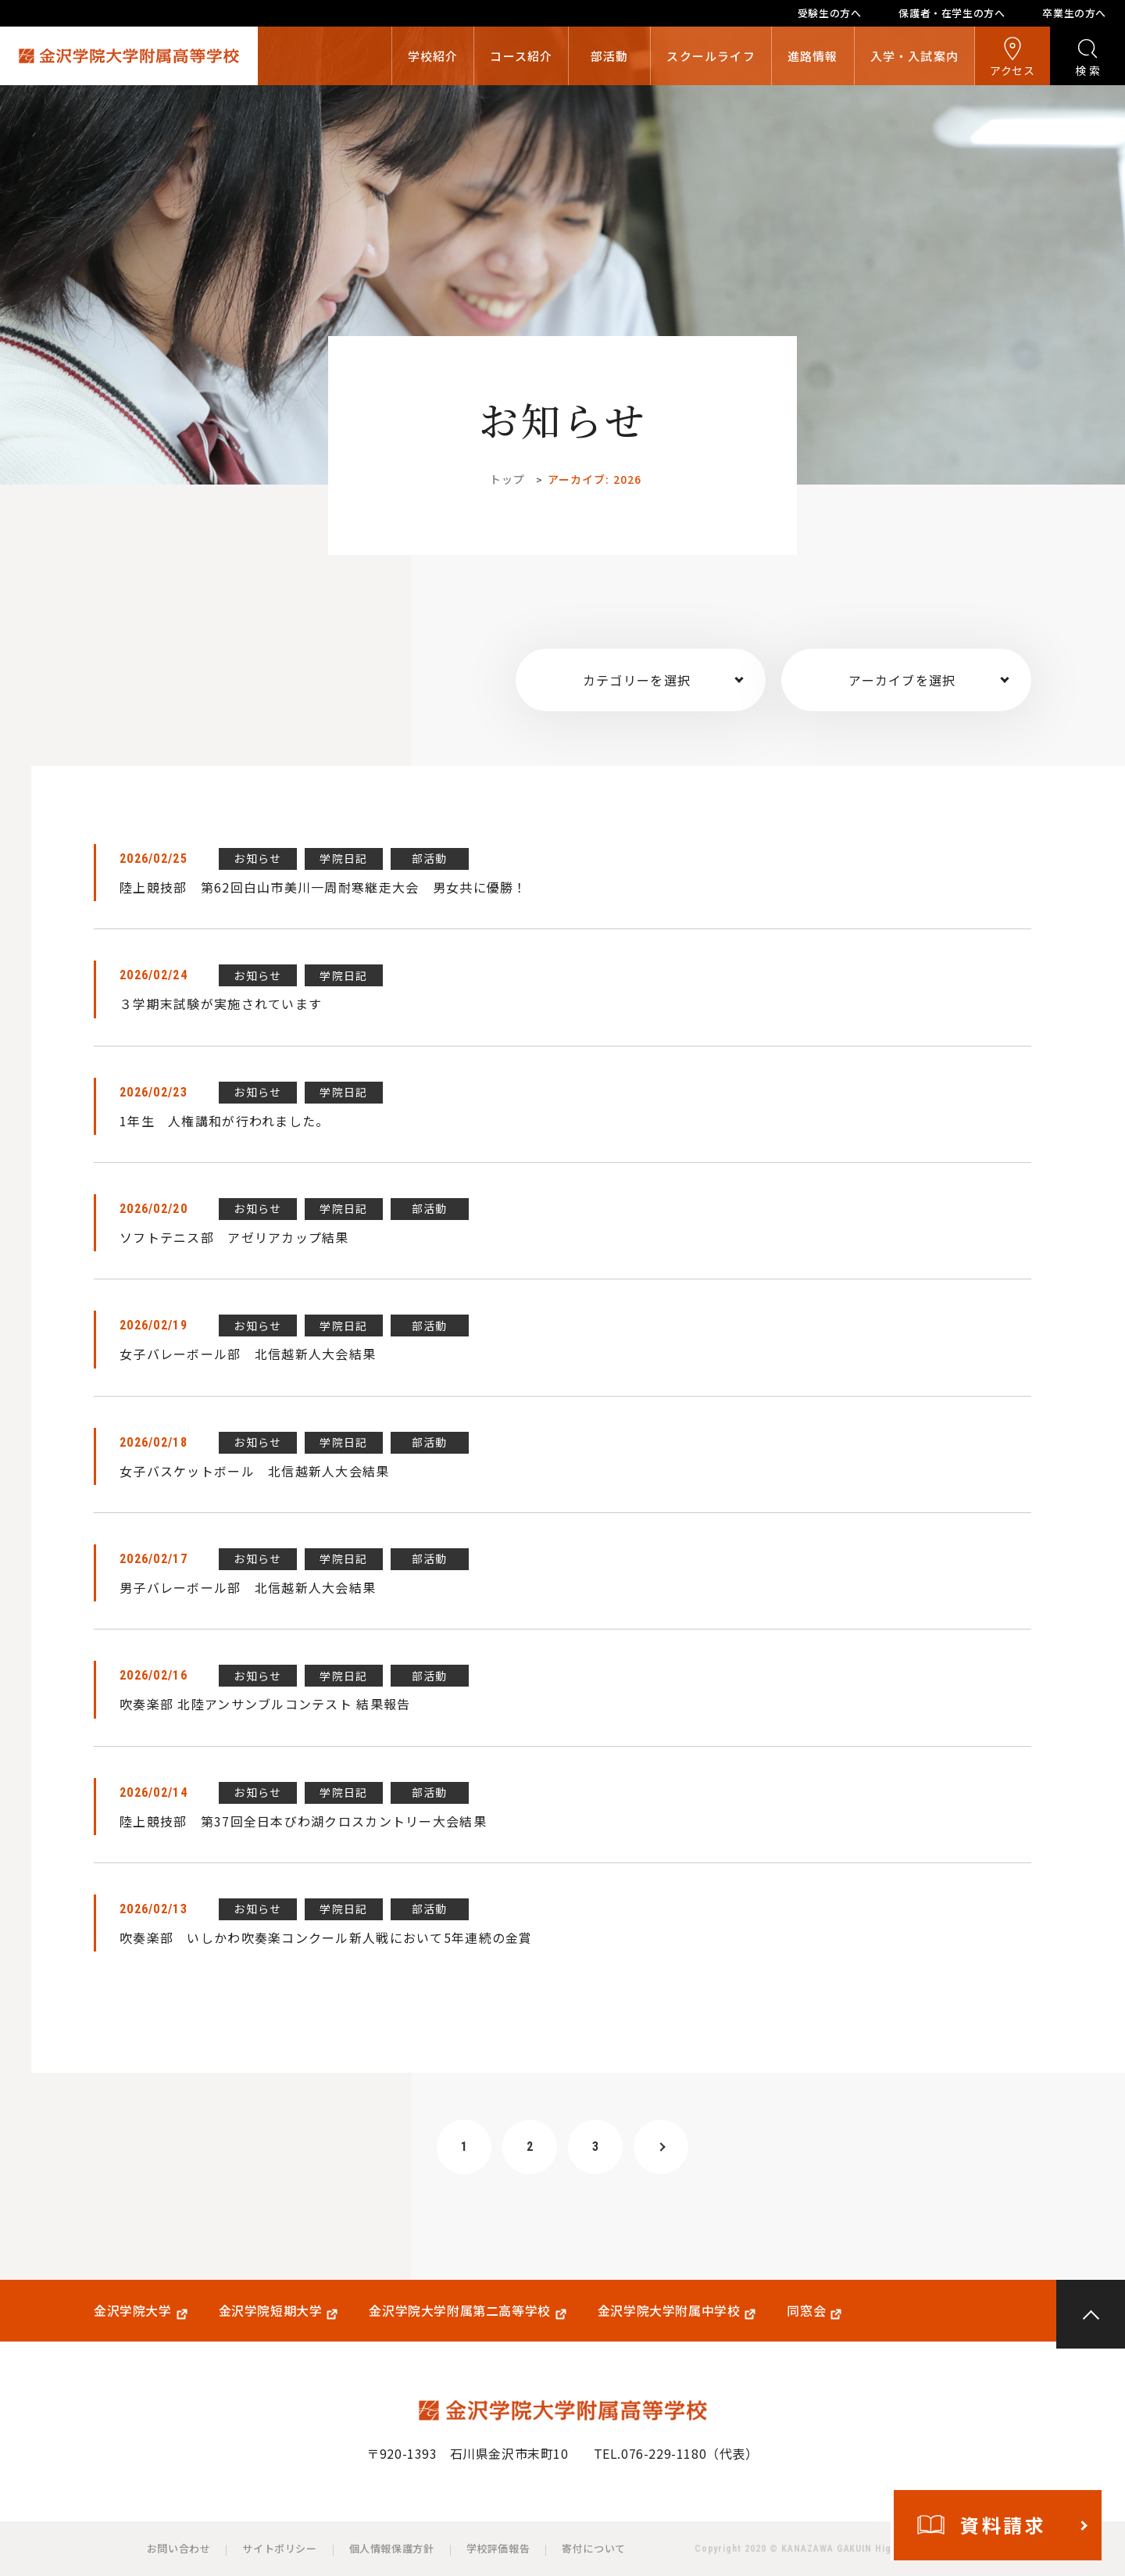 The width and height of the screenshot is (1125, 2576). Describe the element at coordinates (433, 56) in the screenshot. I see `学校紹介` at that location.